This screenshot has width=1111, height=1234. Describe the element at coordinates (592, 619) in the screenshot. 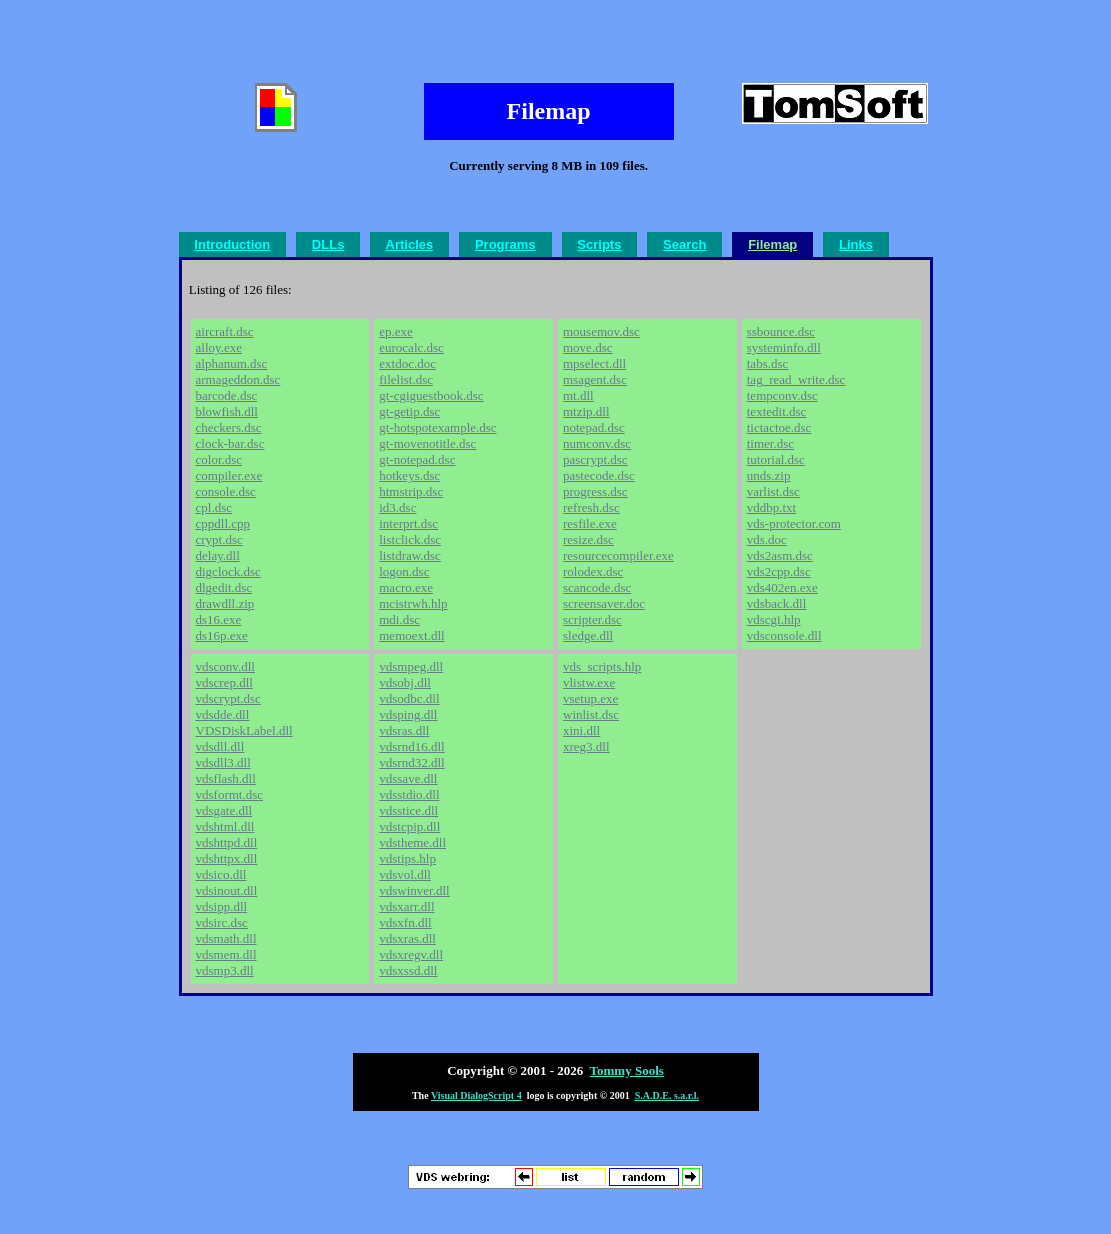

I see `scripter.dsc` at that location.